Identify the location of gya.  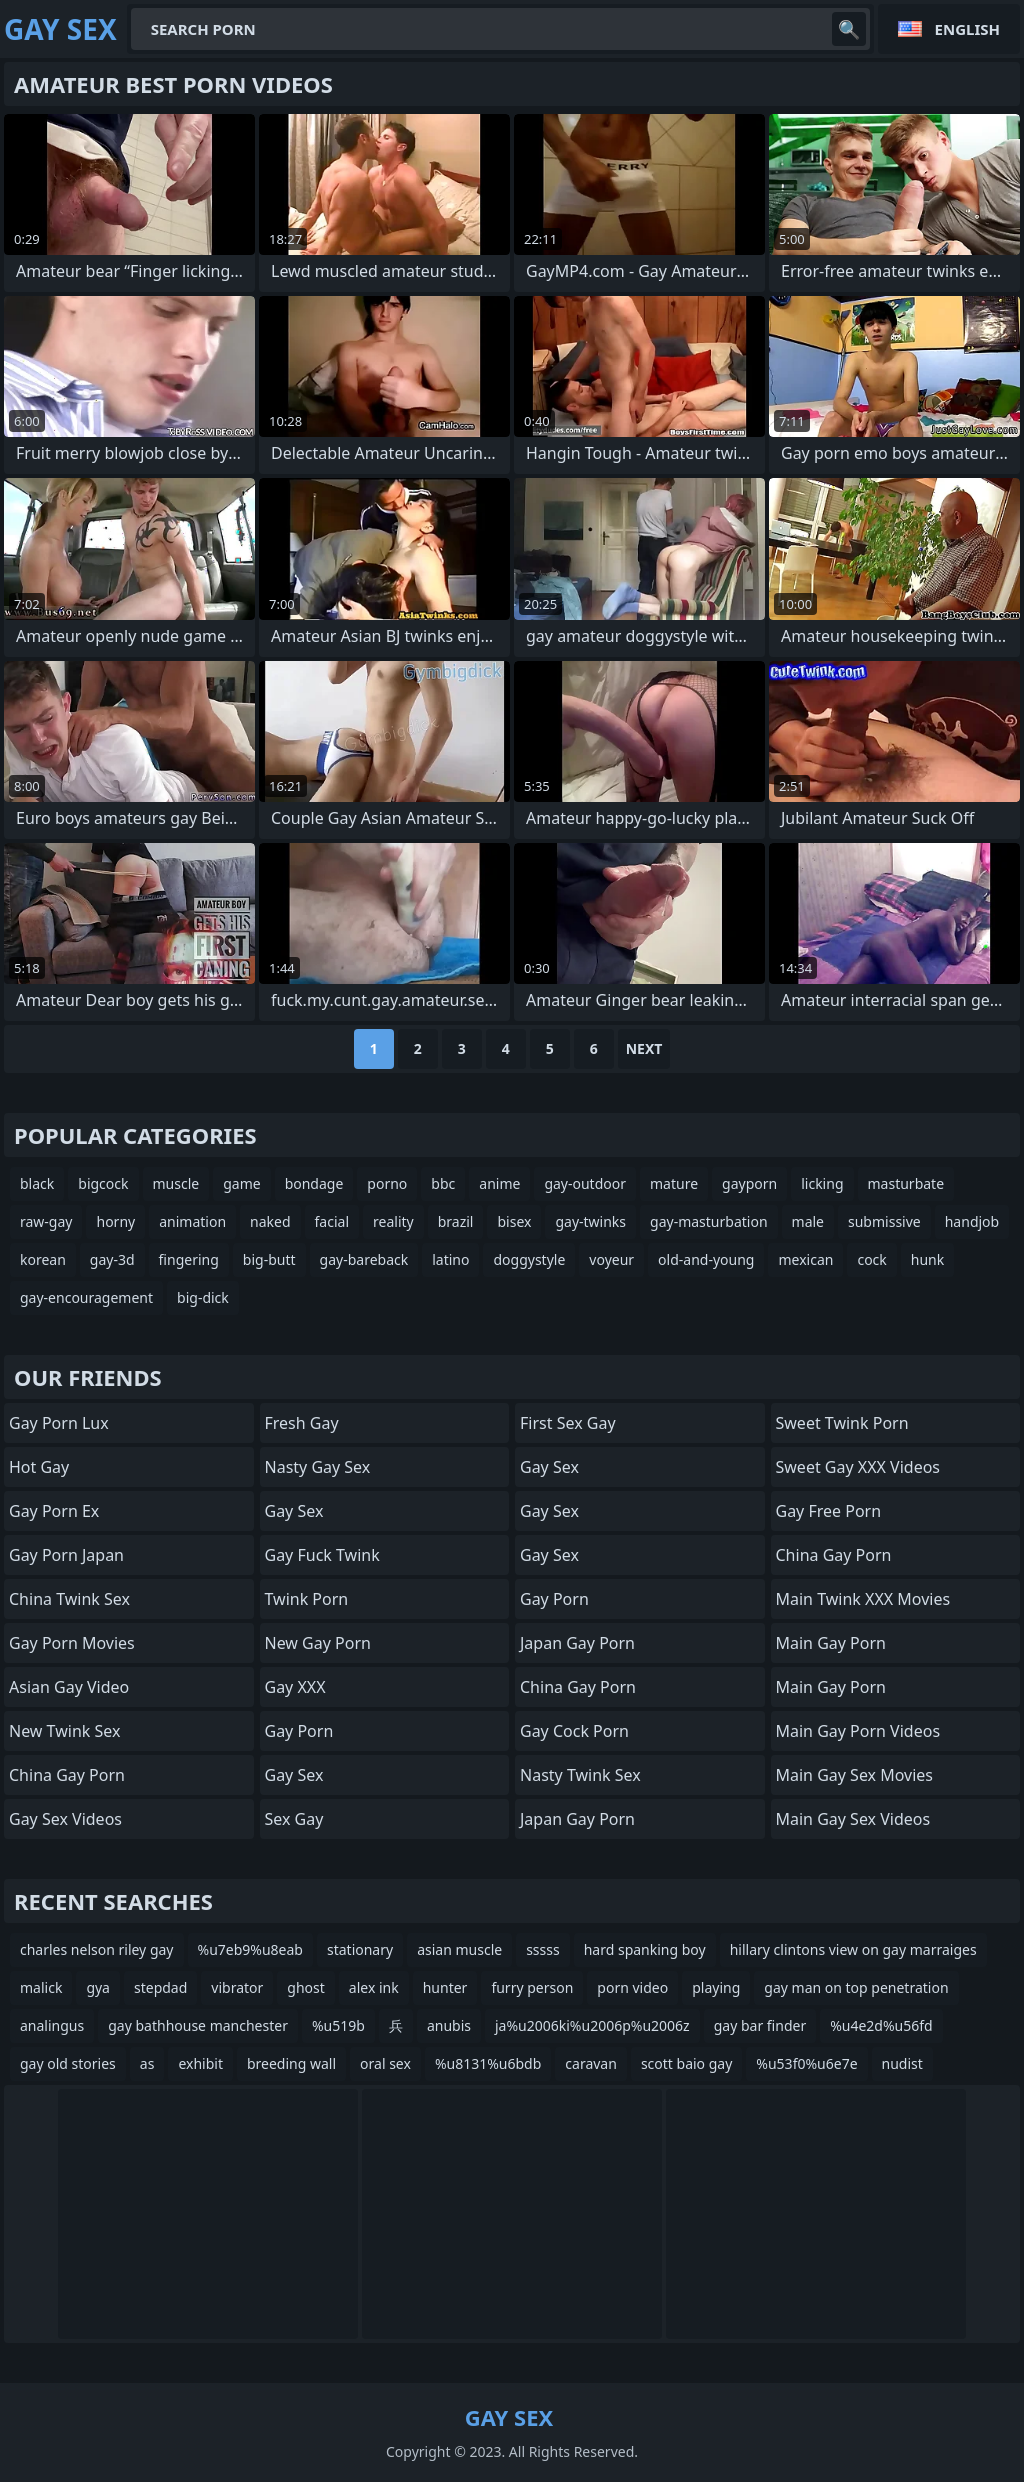
(98, 1987).